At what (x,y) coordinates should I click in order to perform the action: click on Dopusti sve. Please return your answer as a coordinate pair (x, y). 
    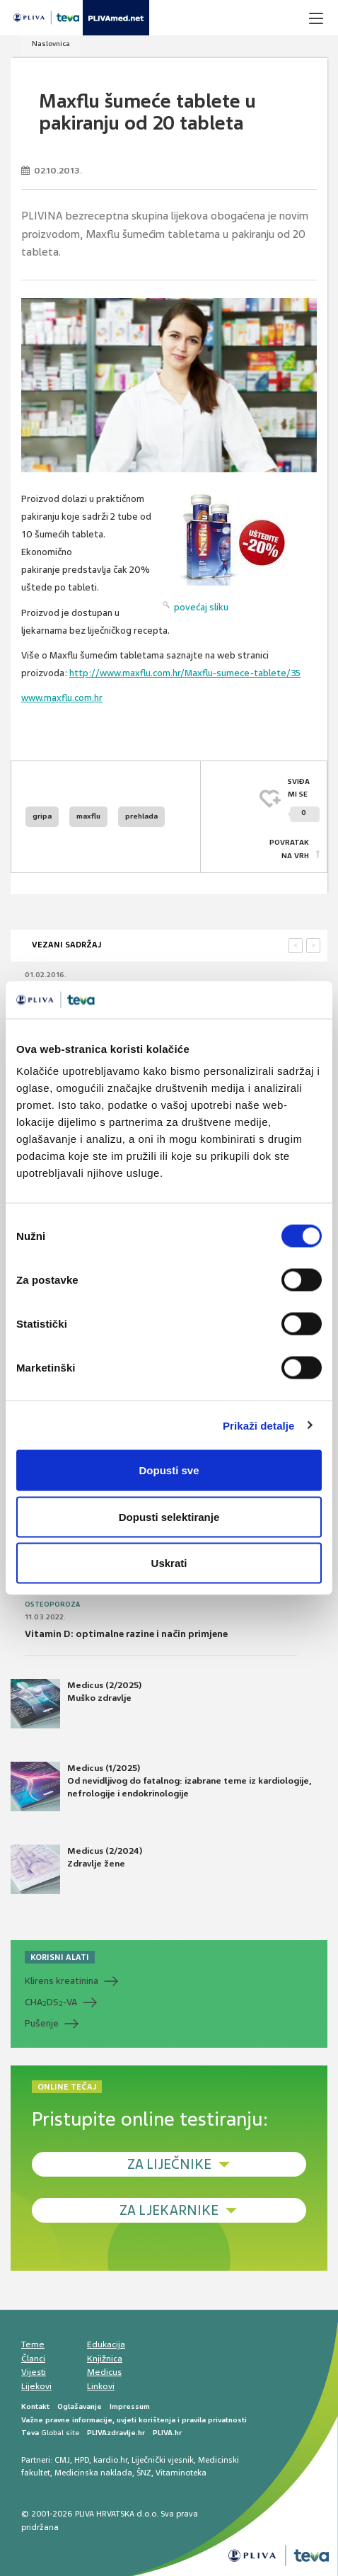
    Looking at the image, I should click on (169, 1470).